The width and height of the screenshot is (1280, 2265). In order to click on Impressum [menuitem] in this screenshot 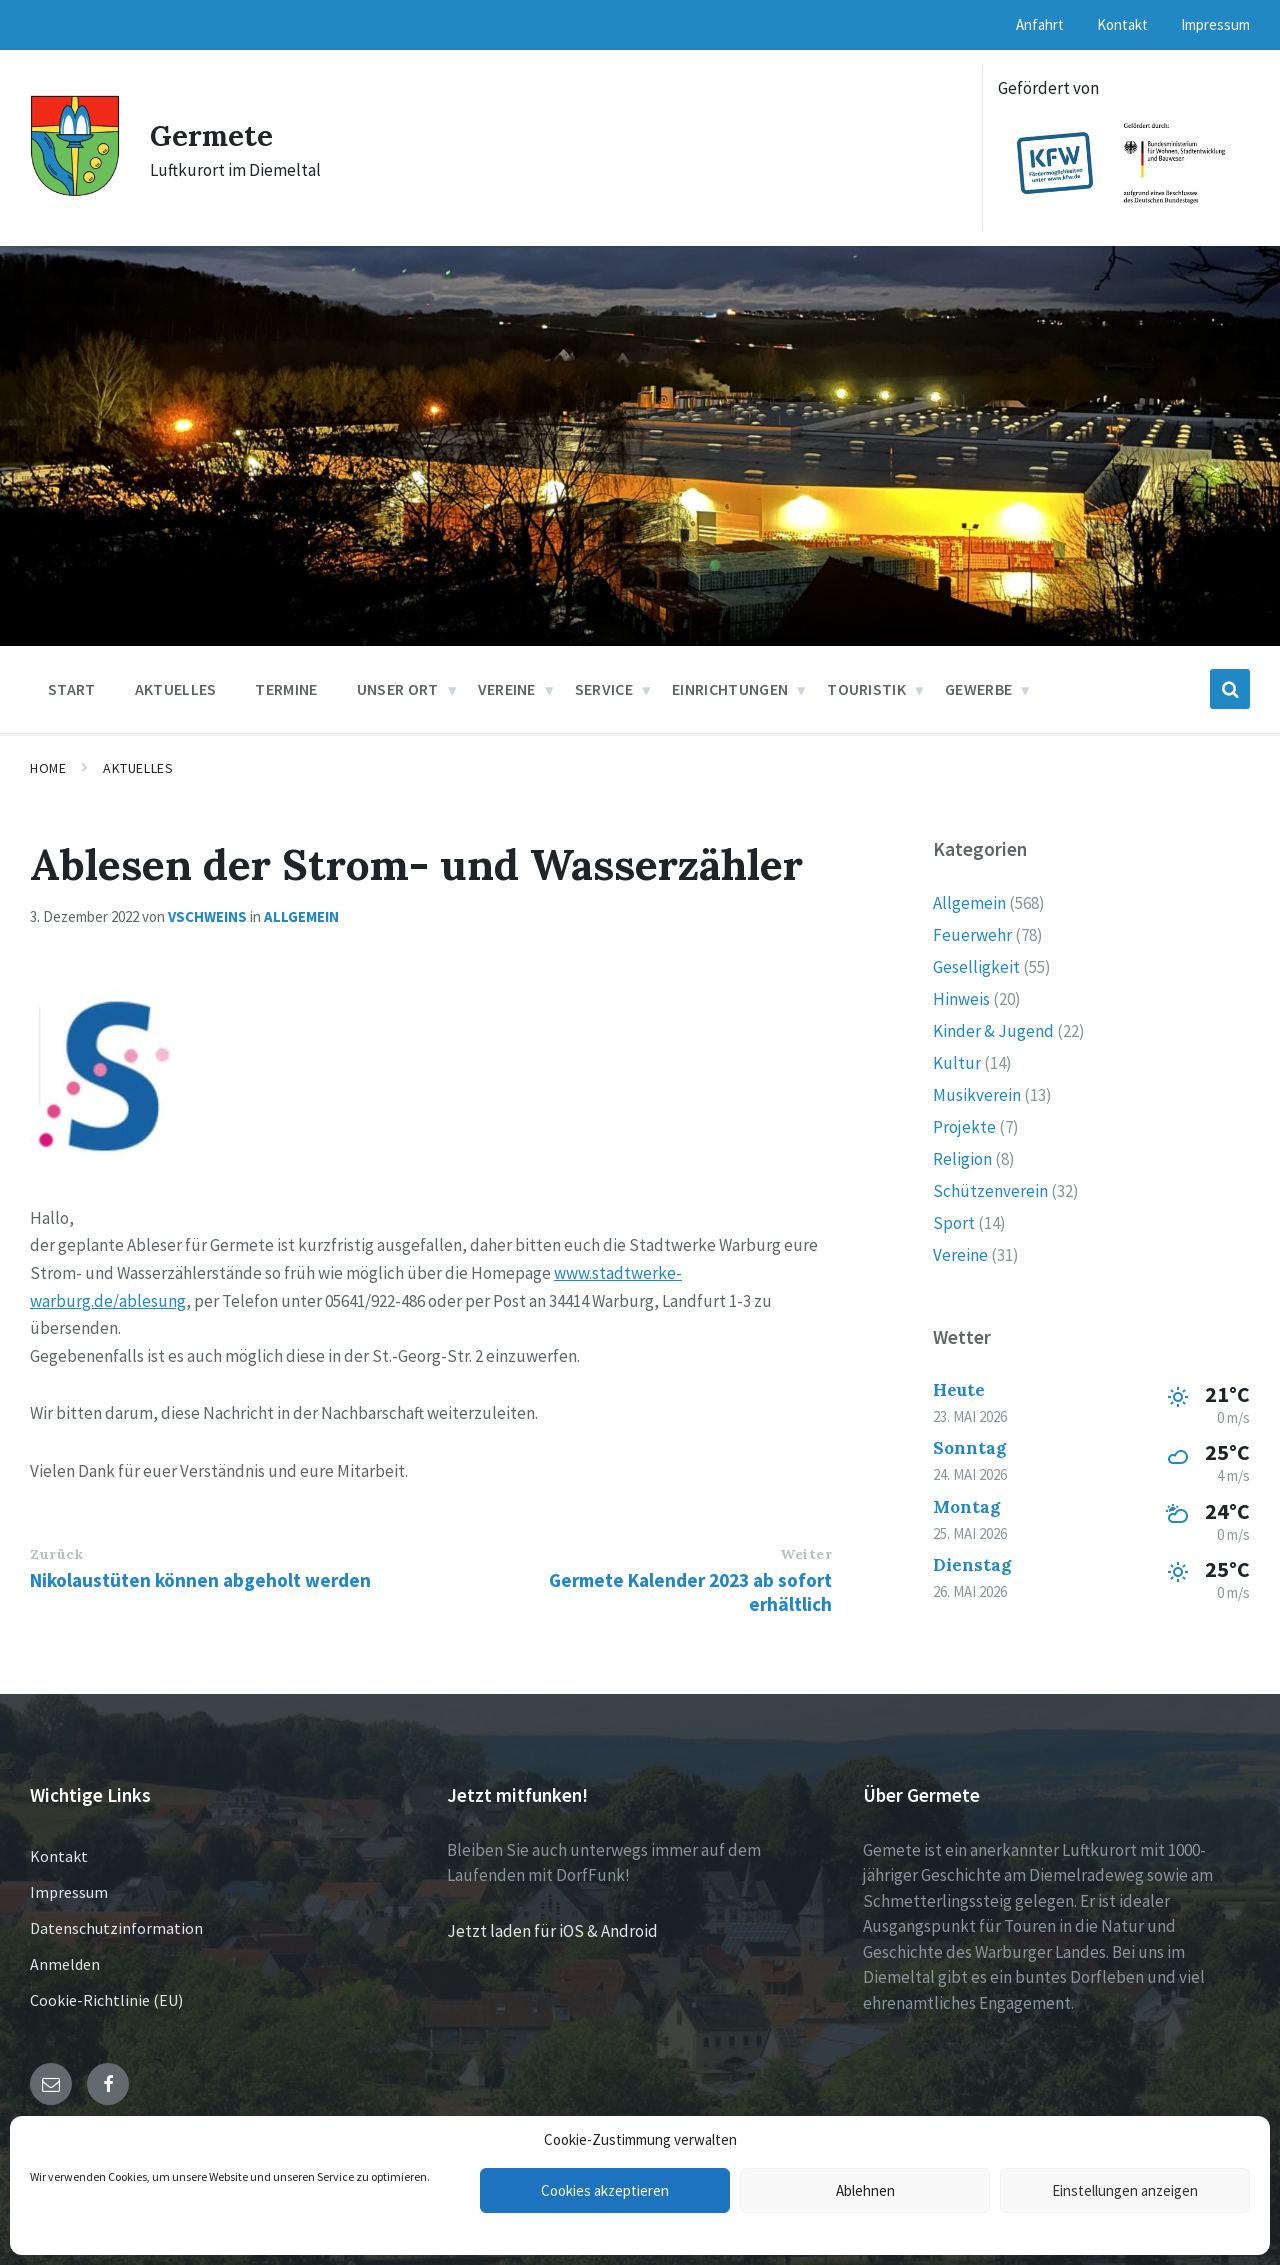, I will do `click(1215, 24)`.